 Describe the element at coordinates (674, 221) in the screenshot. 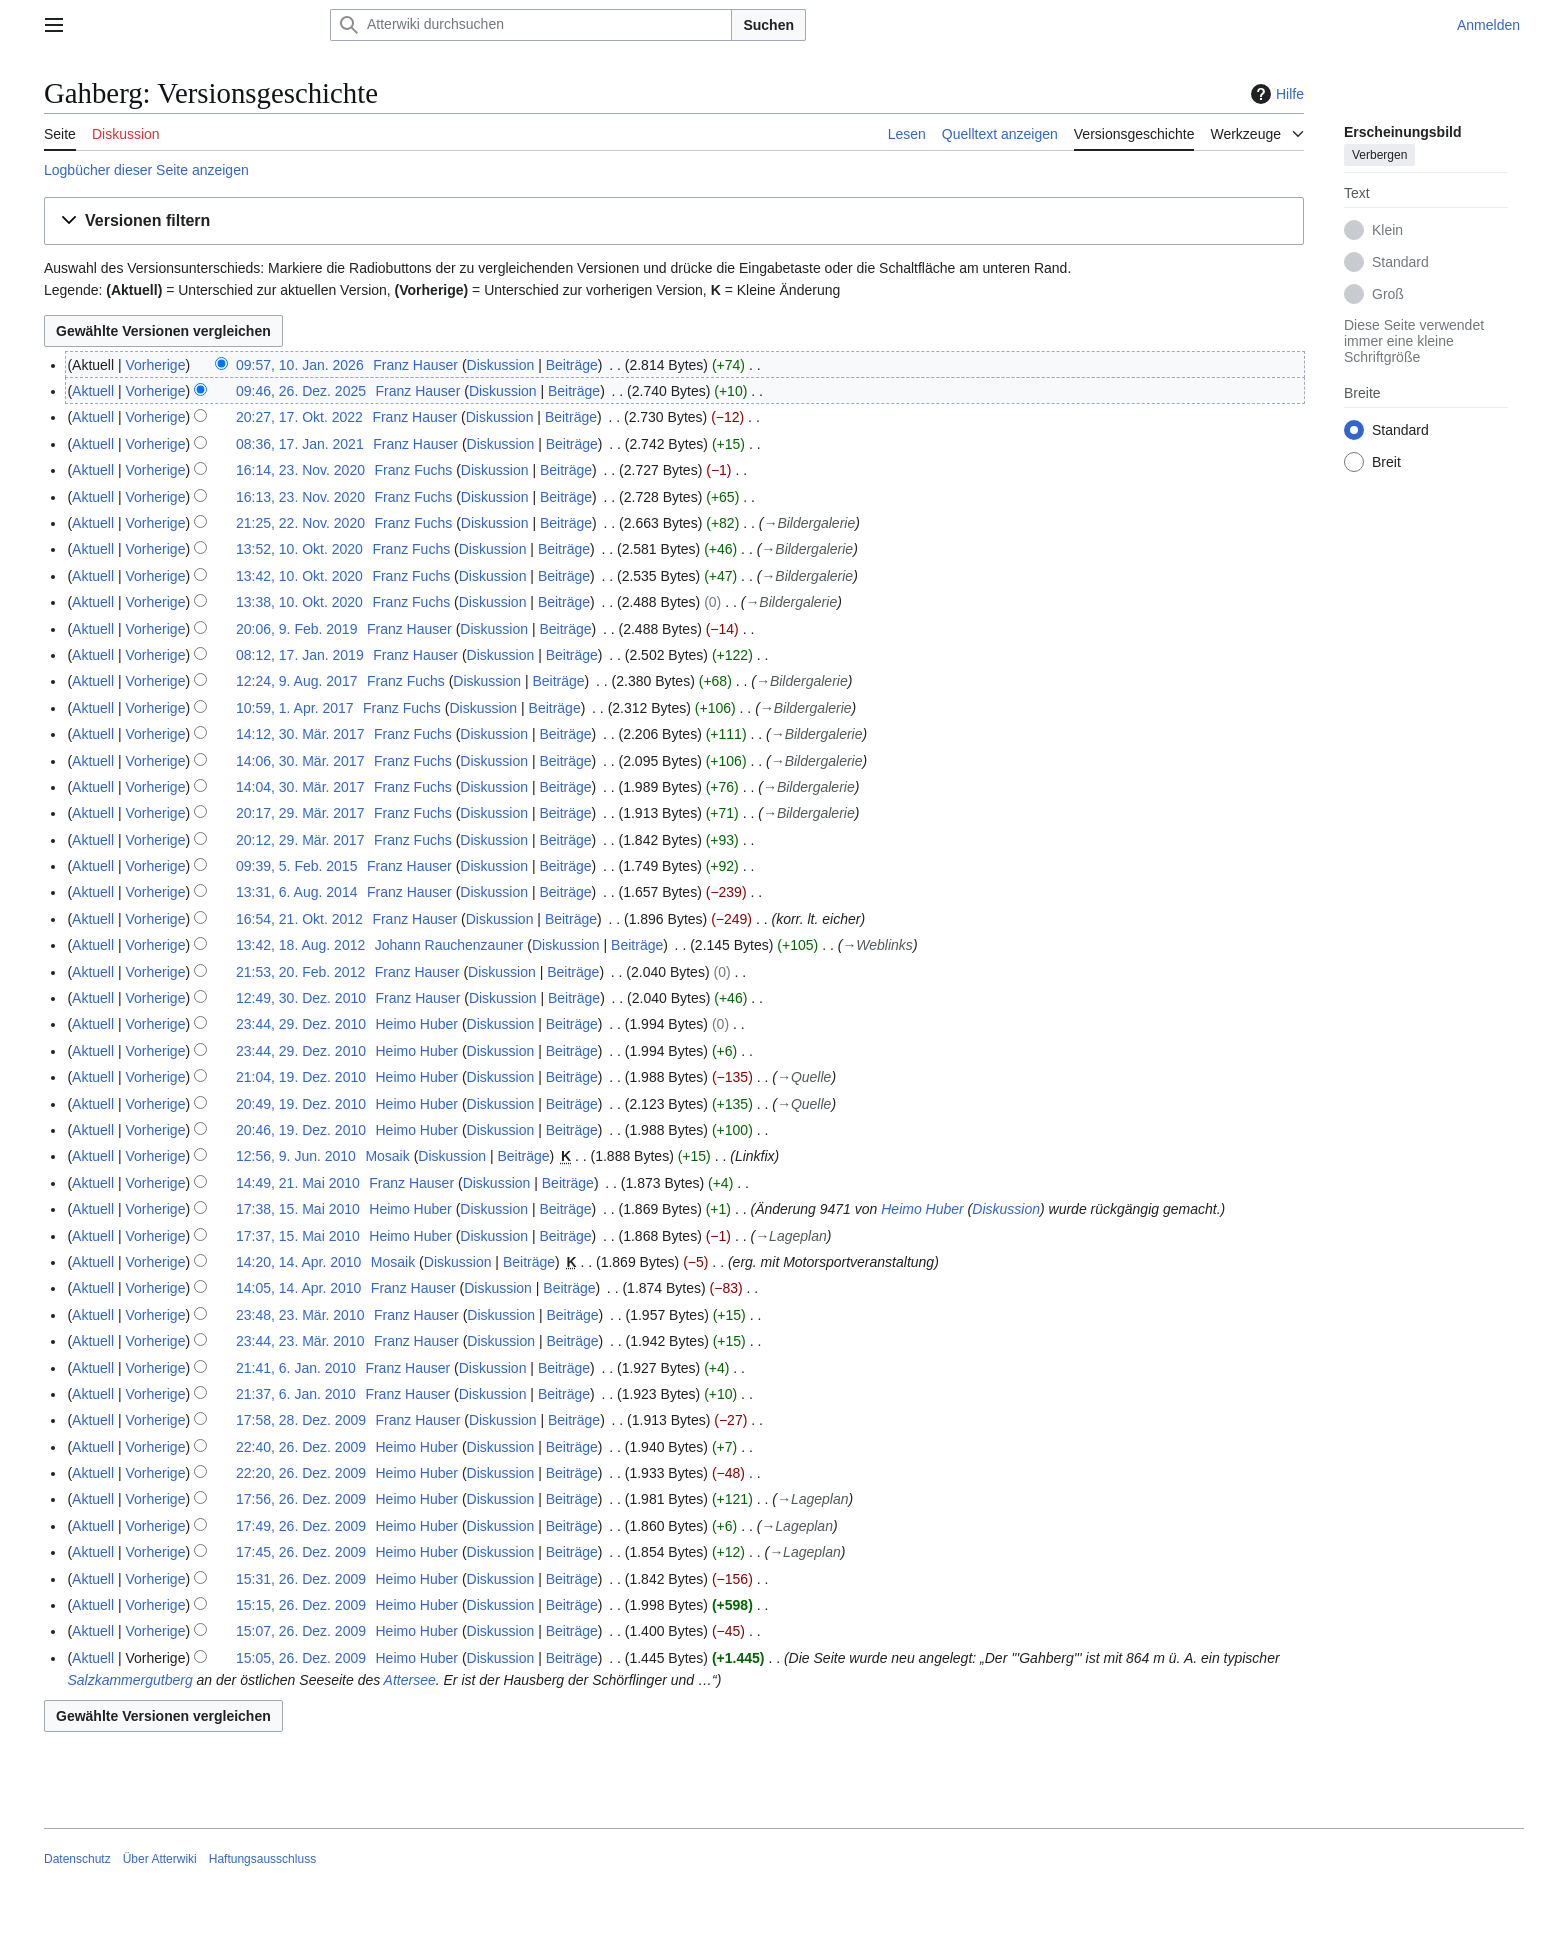

I see `[button]` at that location.